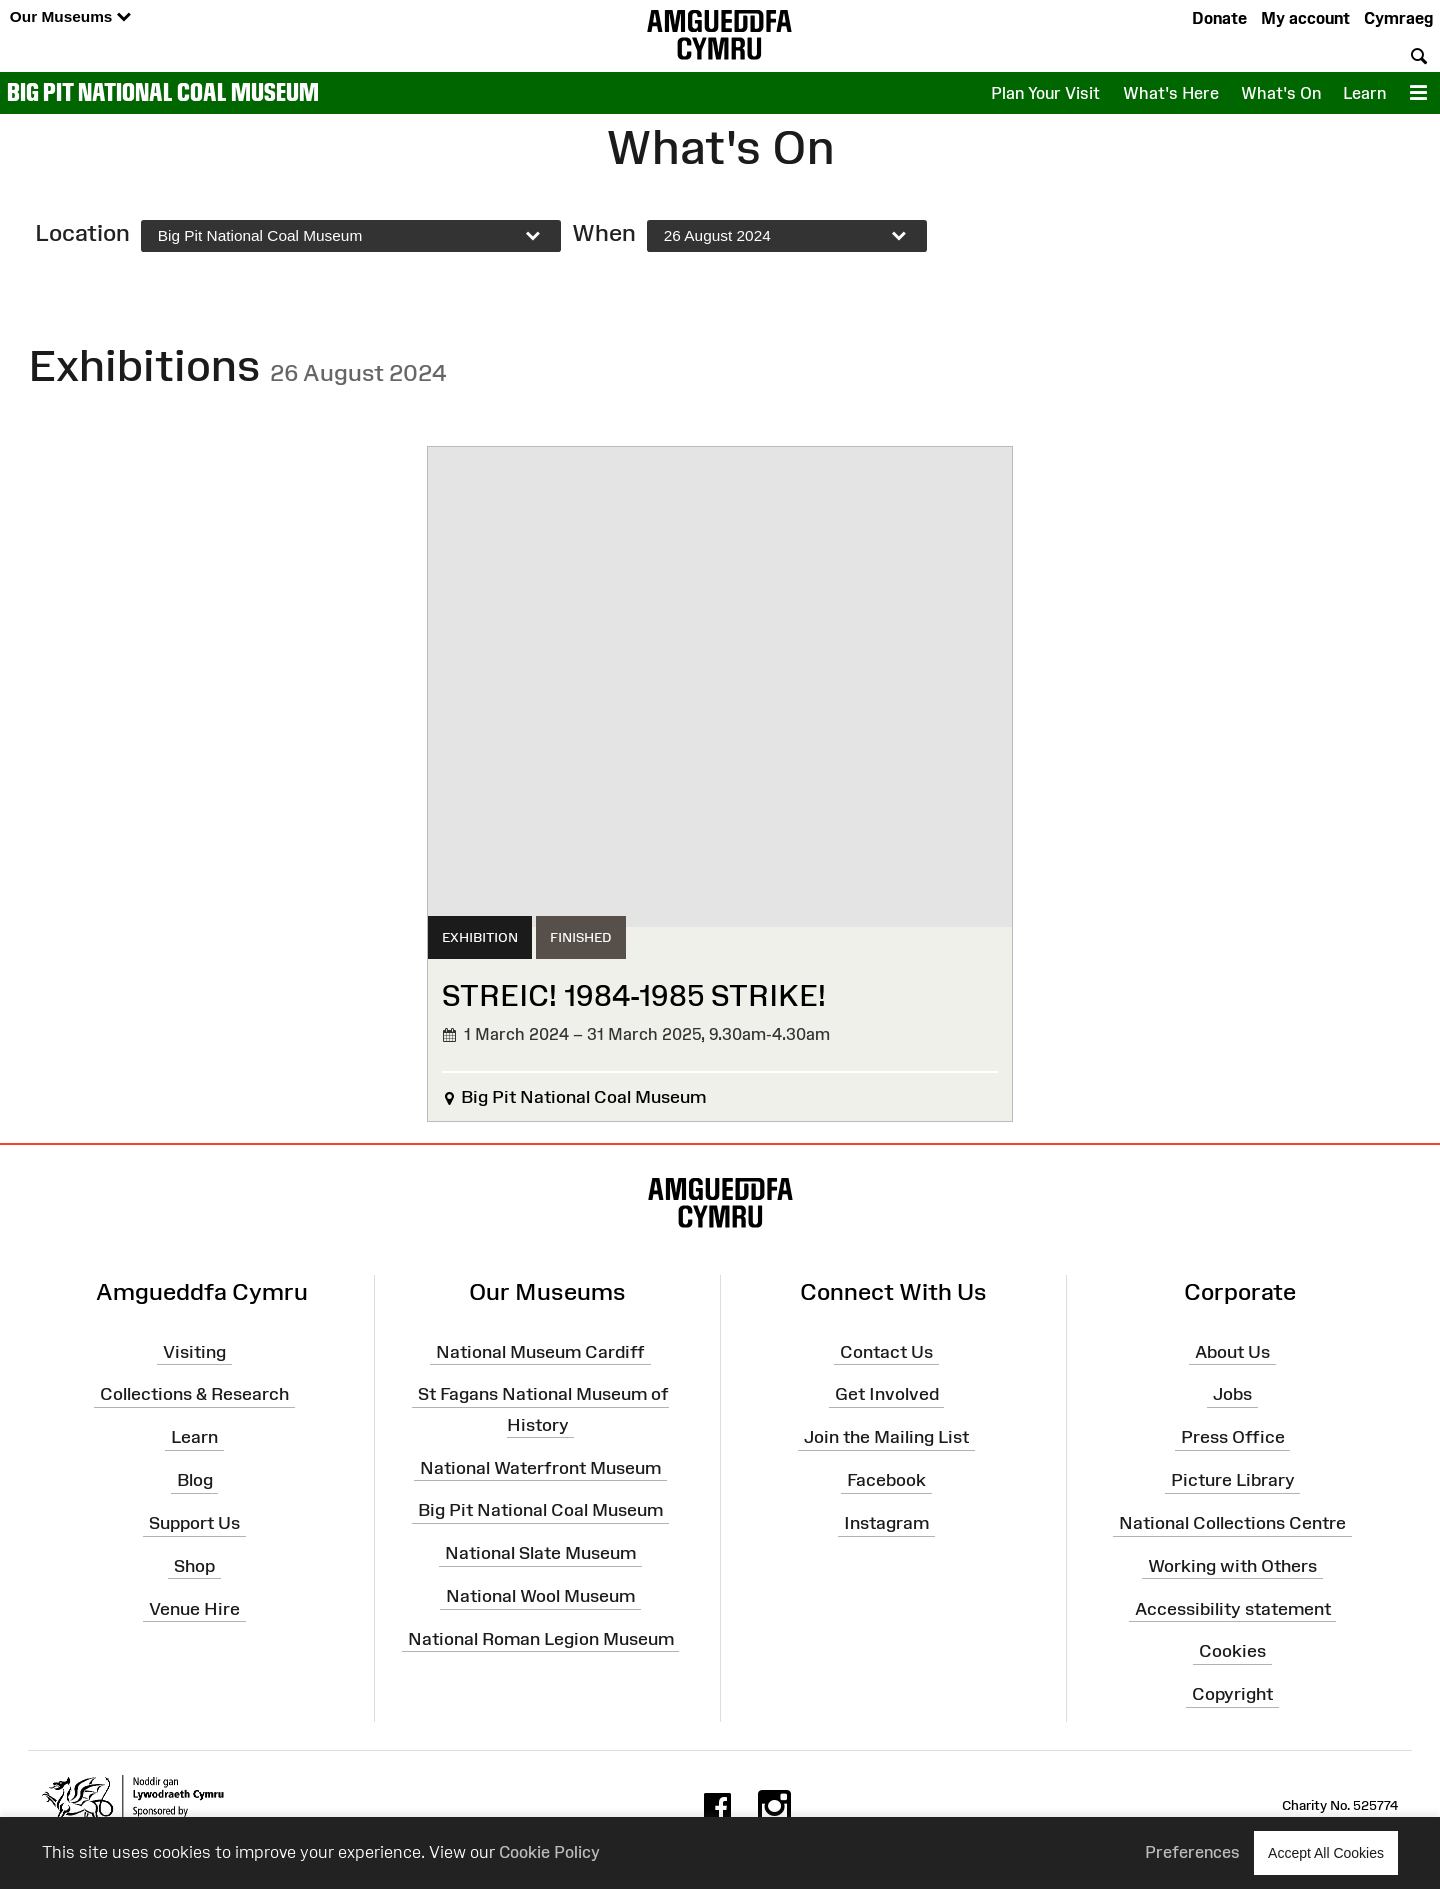 The height and width of the screenshot is (1889, 1440). I want to click on Accessibility statement, so click(1233, 1608).